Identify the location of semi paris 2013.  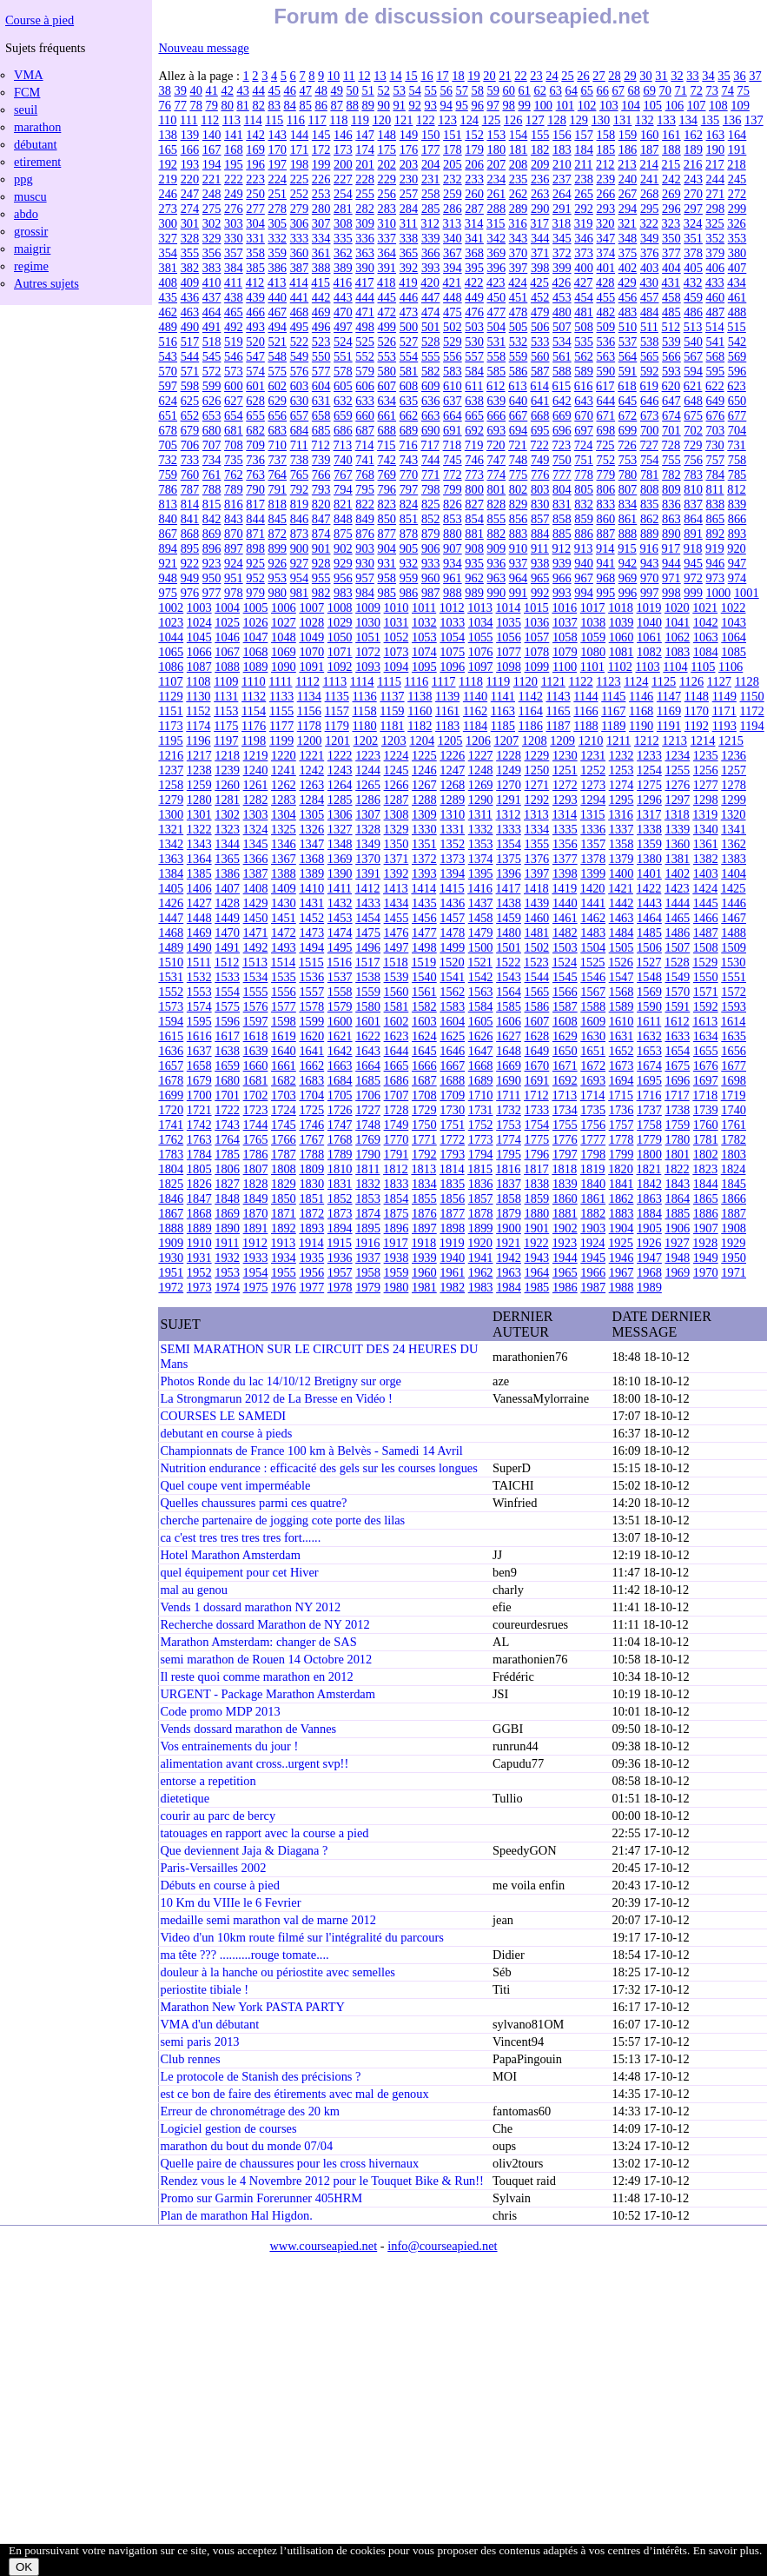
(199, 2041).